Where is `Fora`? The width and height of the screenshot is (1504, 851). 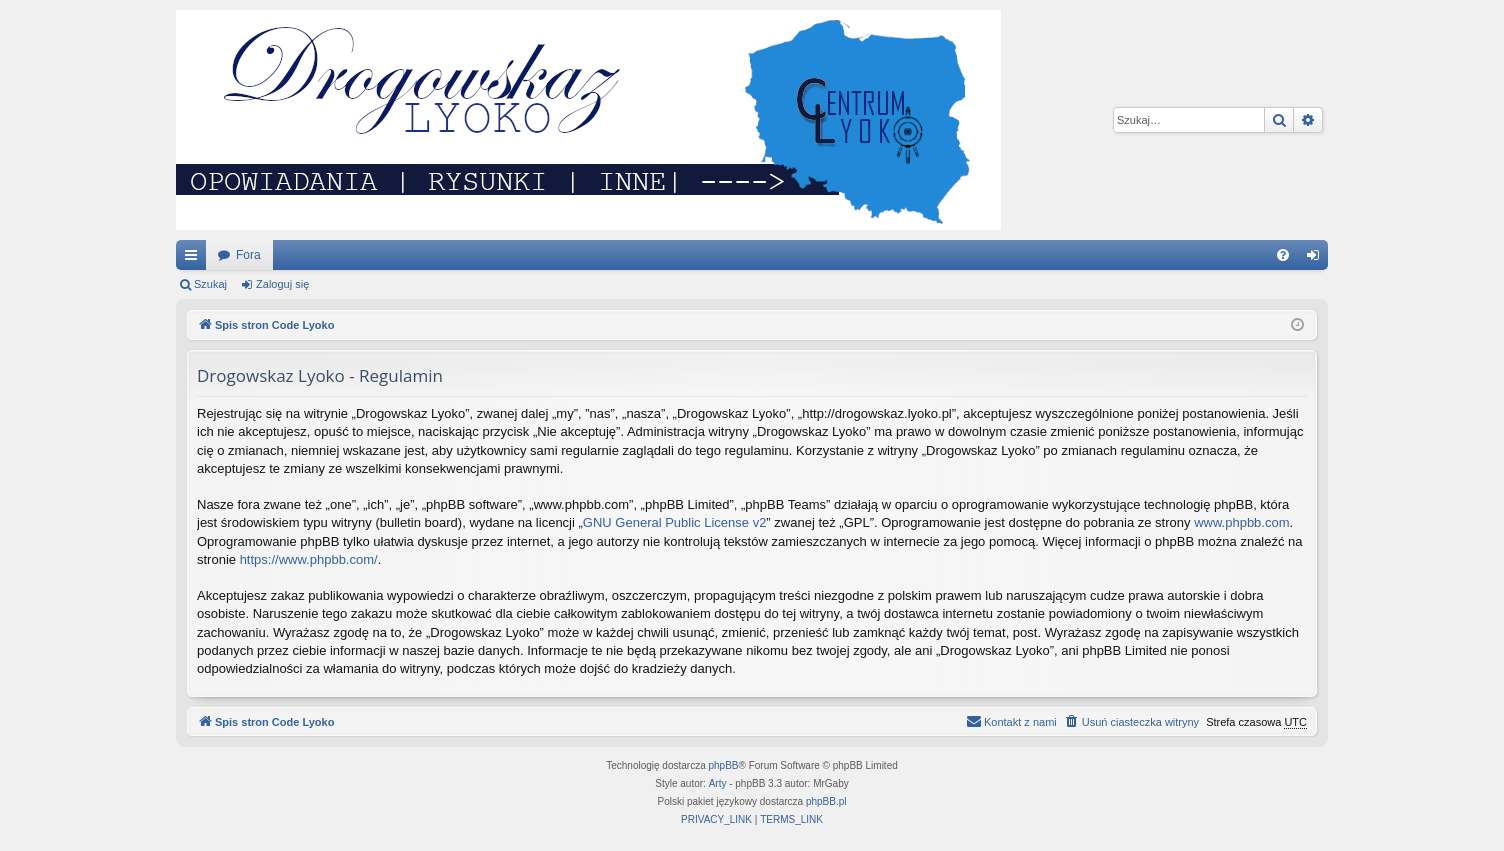
Fora is located at coordinates (248, 255).